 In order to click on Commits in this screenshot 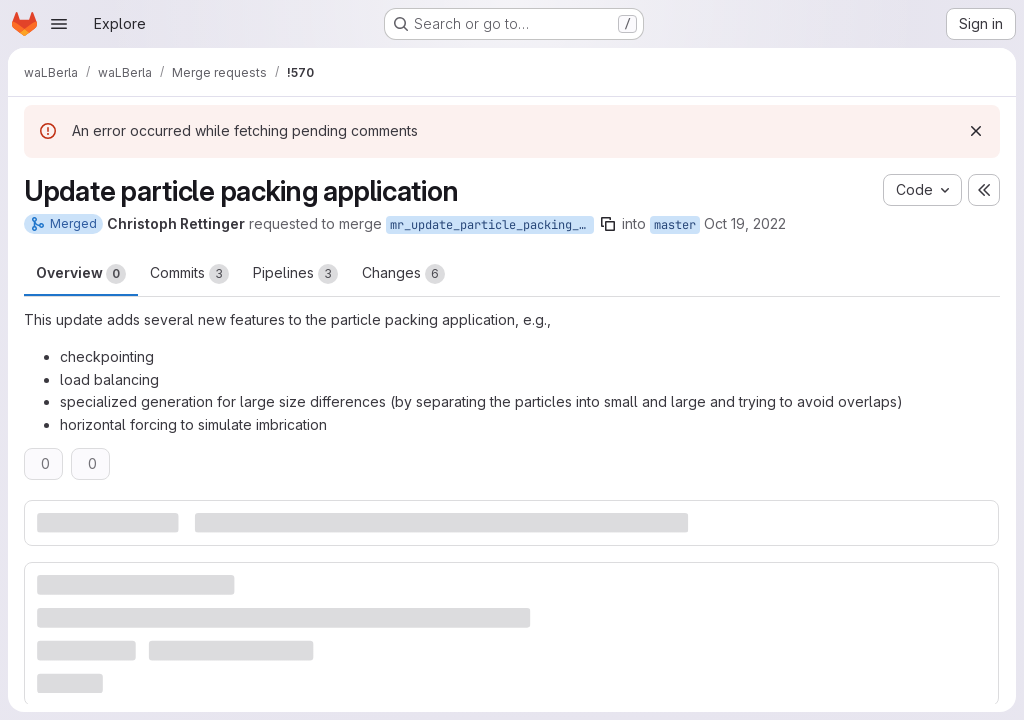, I will do `click(189, 274)`.